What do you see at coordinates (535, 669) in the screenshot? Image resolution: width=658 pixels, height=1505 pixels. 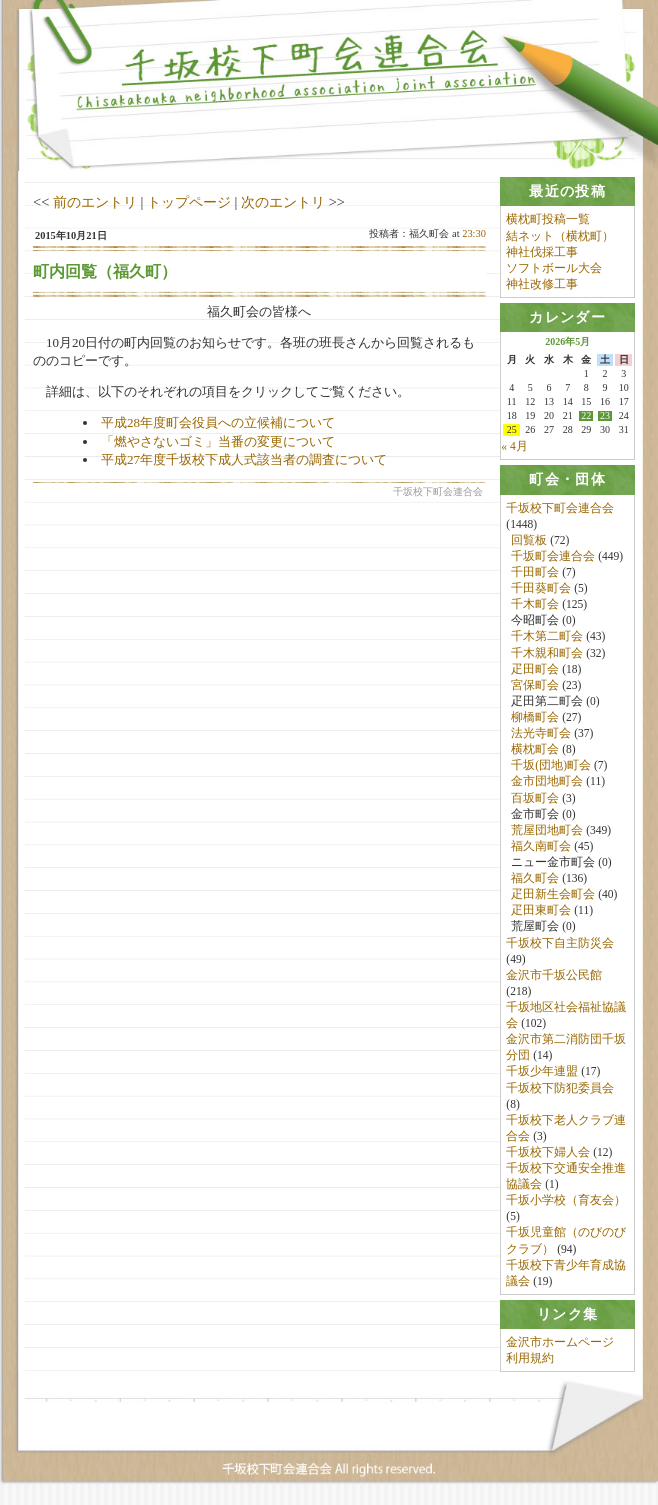 I see `疋田町会` at bounding box center [535, 669].